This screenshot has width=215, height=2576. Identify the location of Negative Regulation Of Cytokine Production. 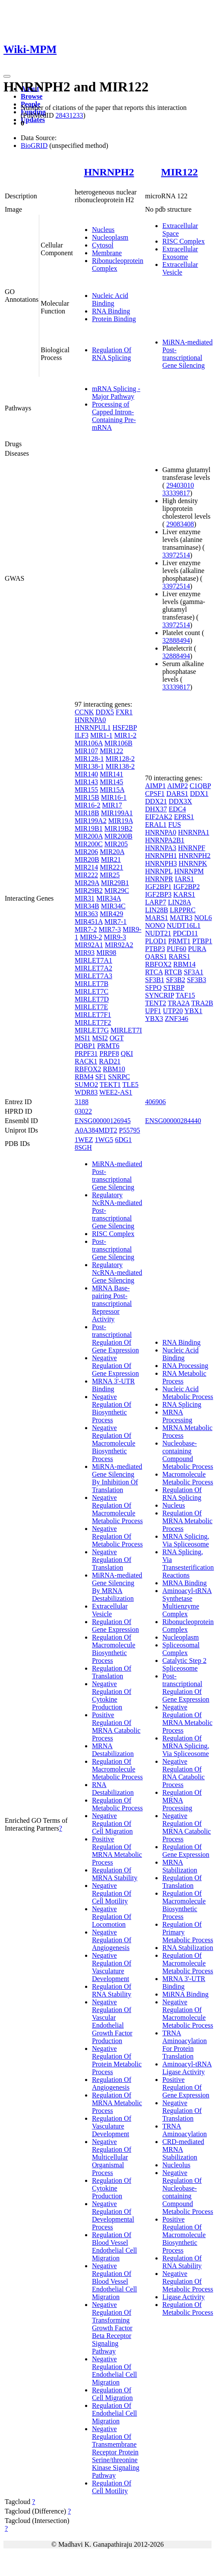
(111, 1695).